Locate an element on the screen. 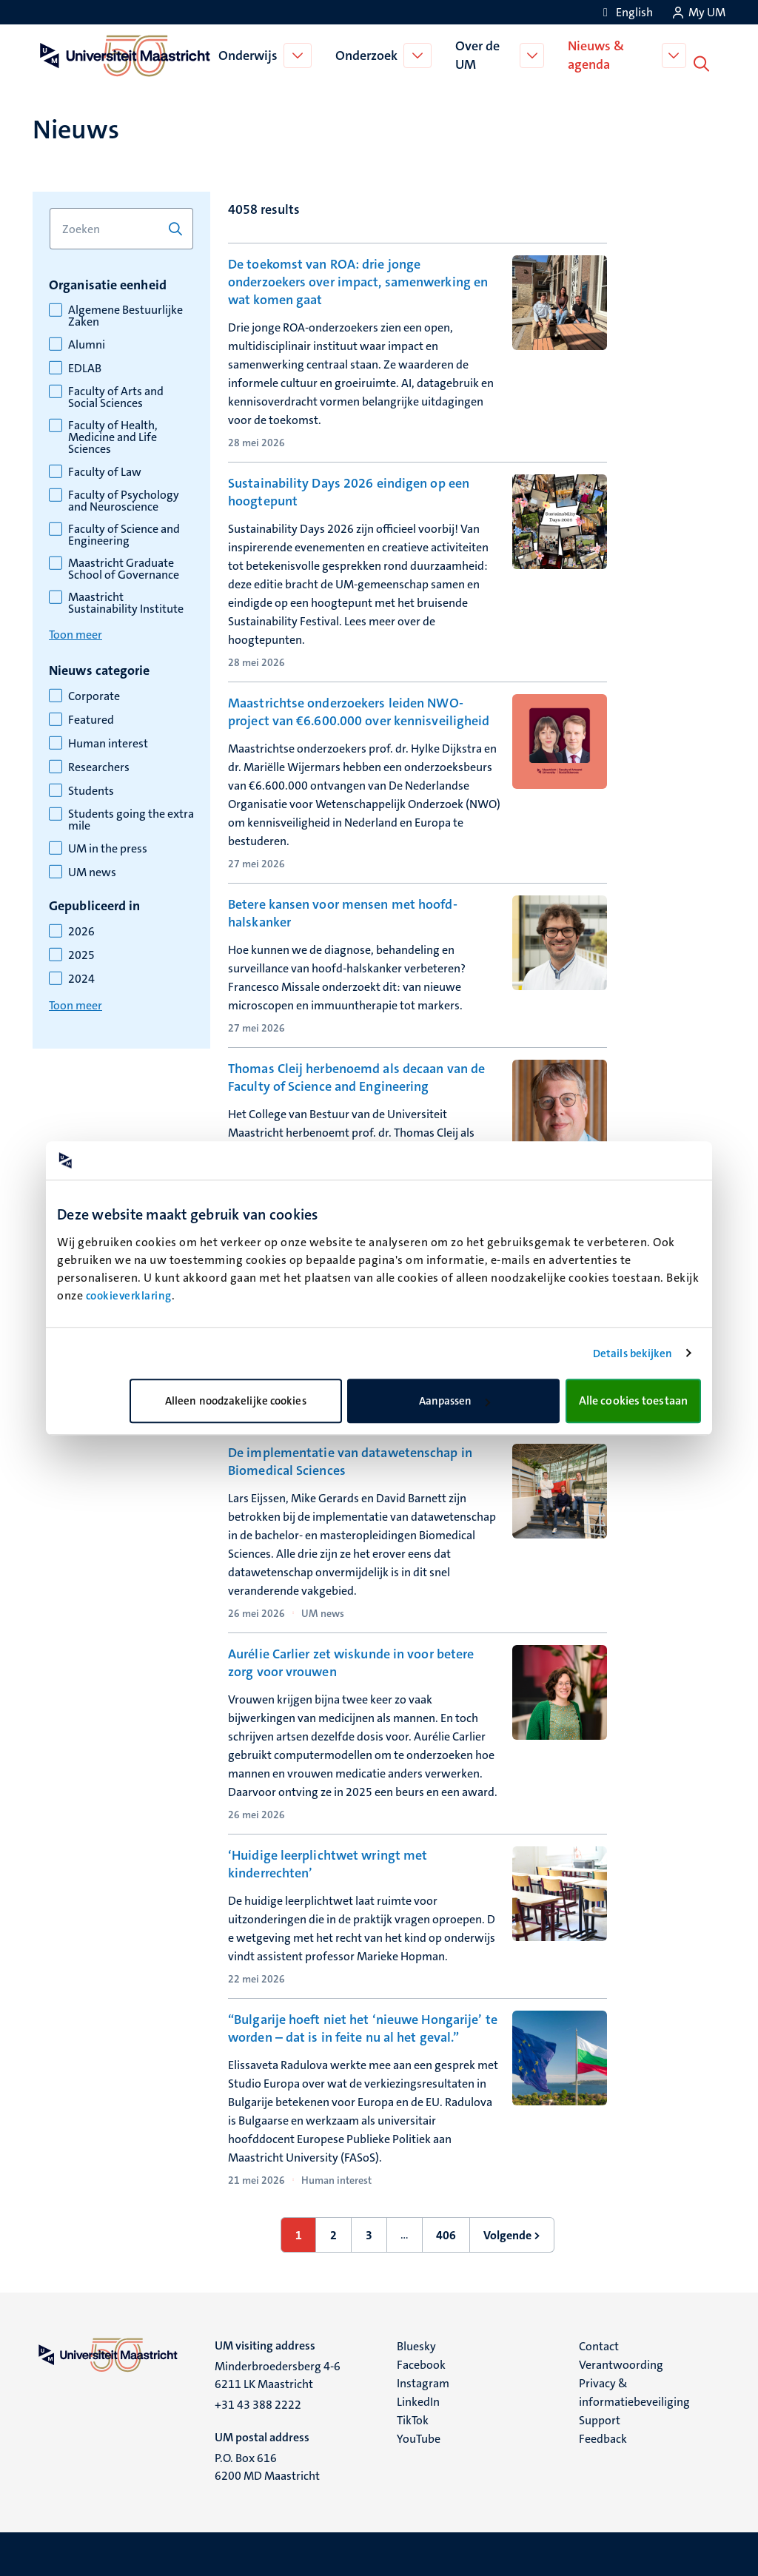 The width and height of the screenshot is (758, 2576). Aanpassen is located at coordinates (454, 1400).